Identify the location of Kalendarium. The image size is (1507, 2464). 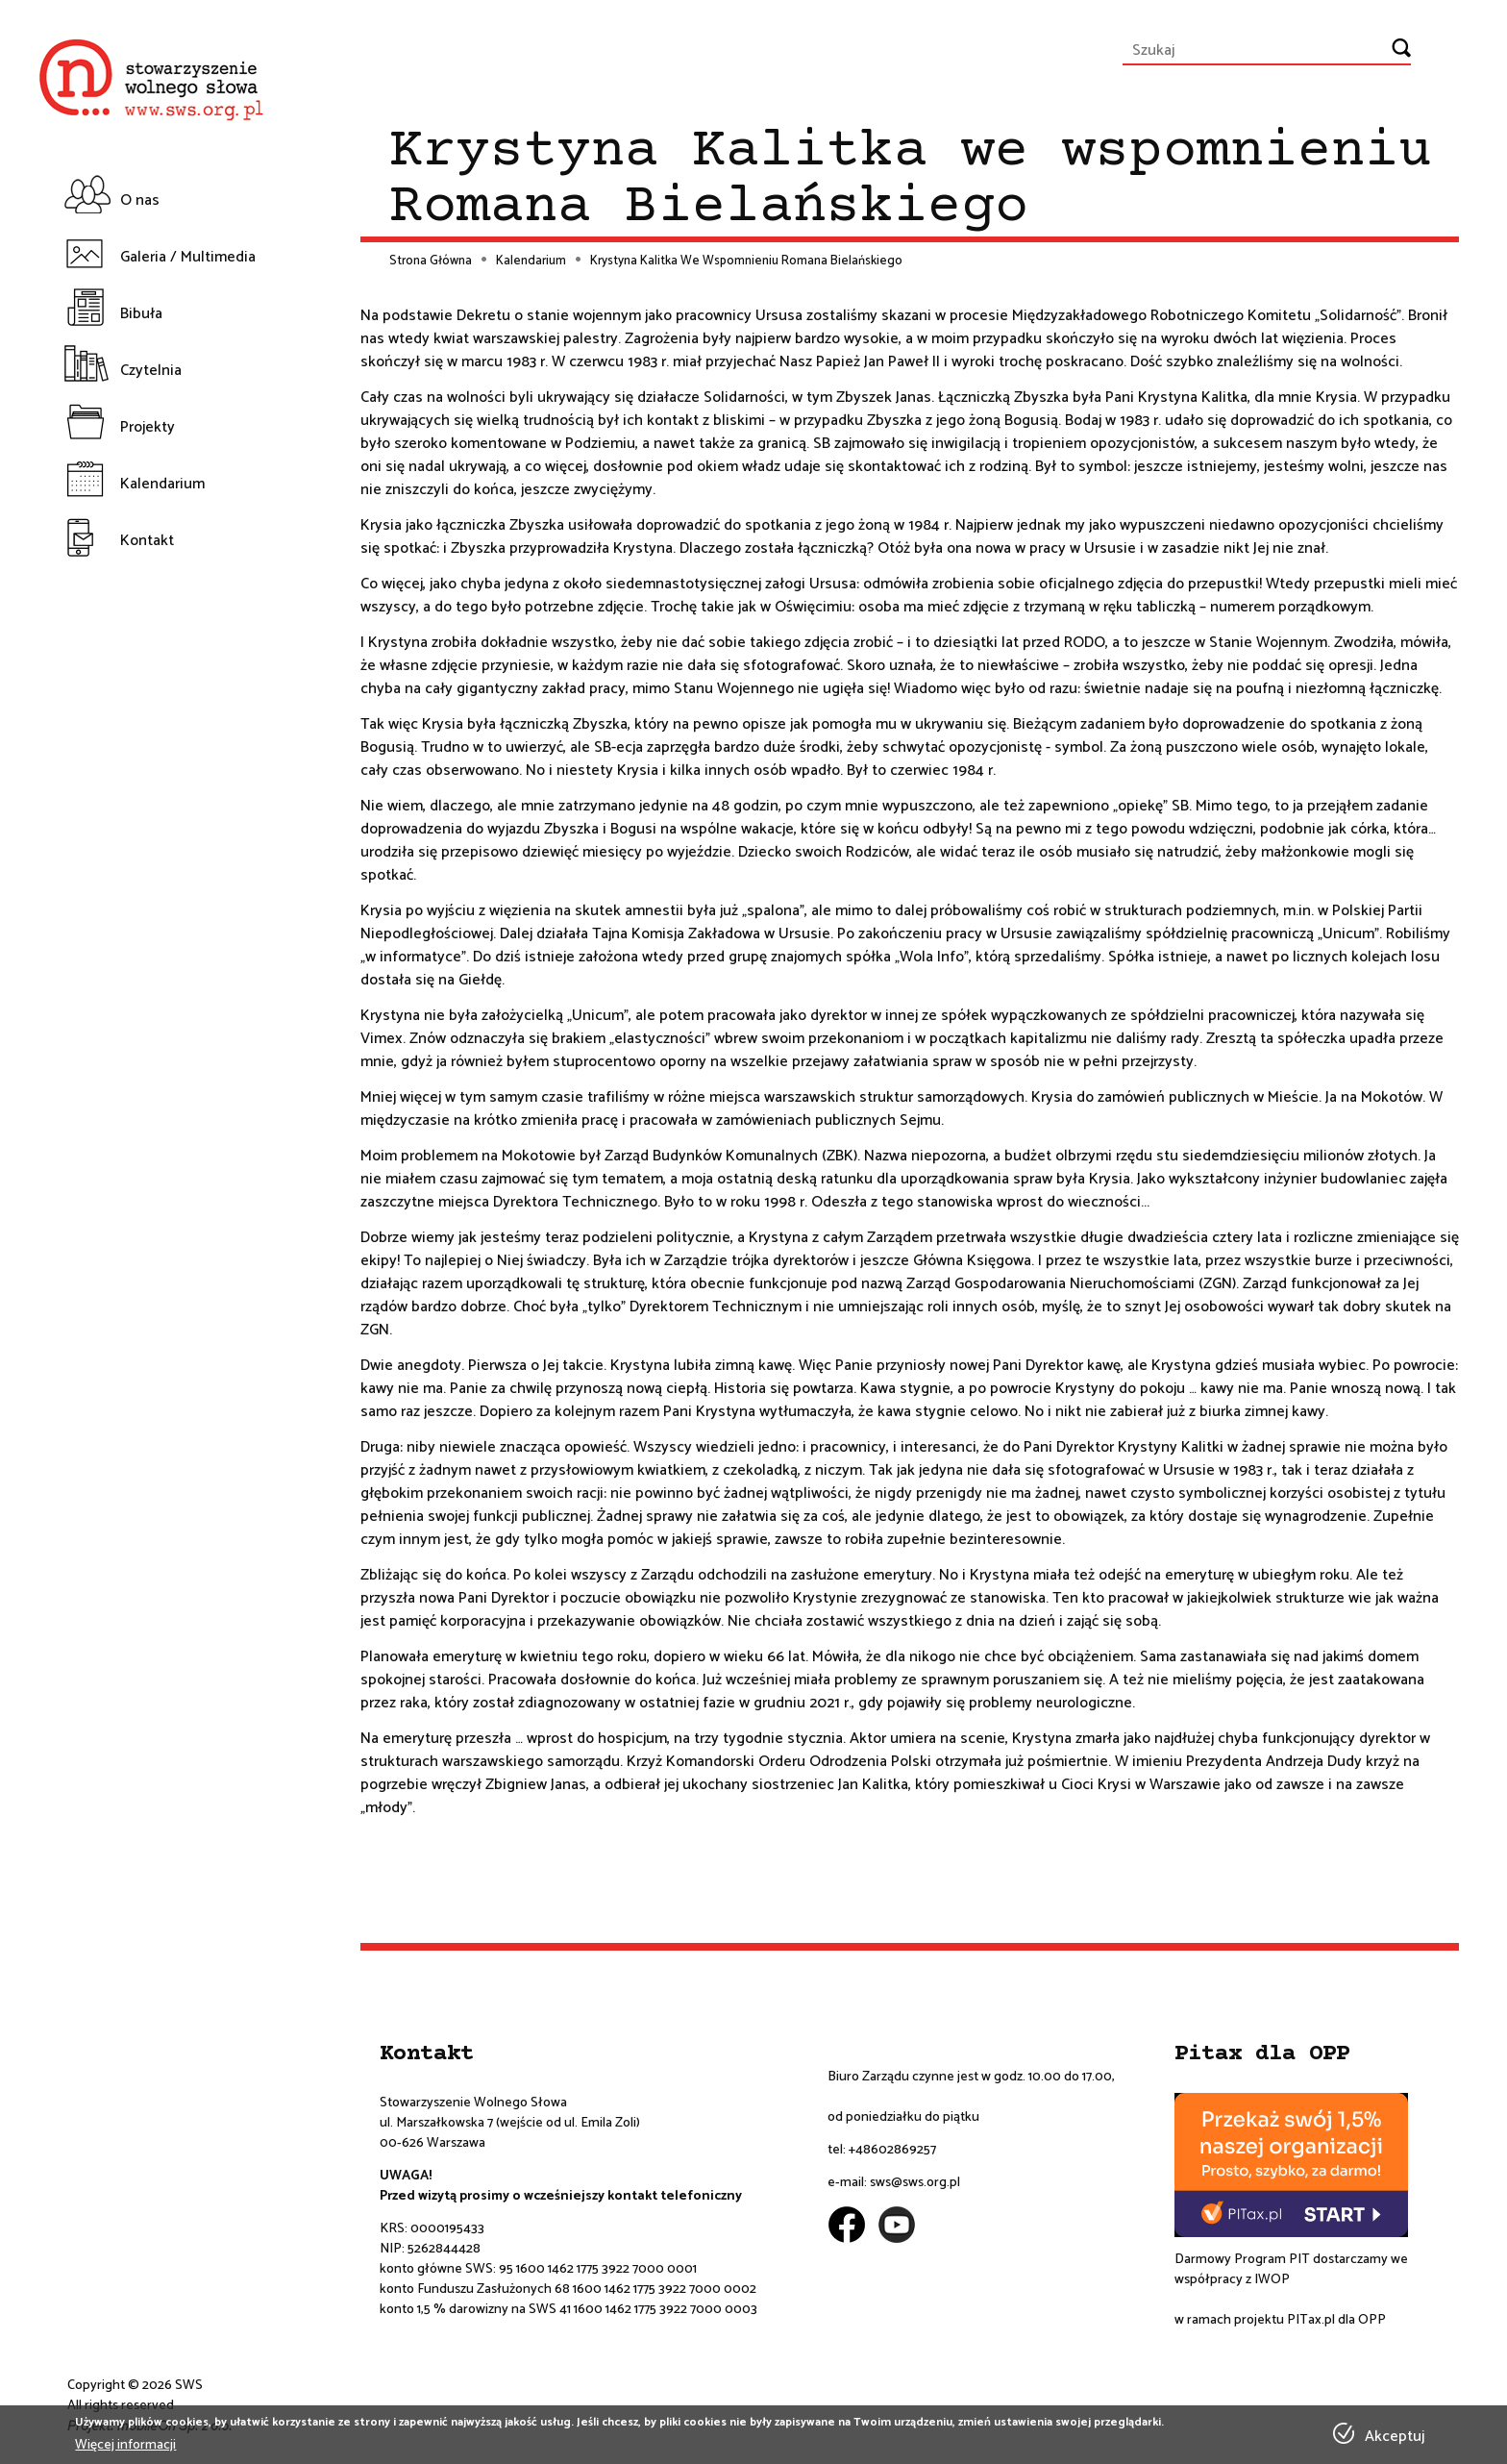
(162, 484).